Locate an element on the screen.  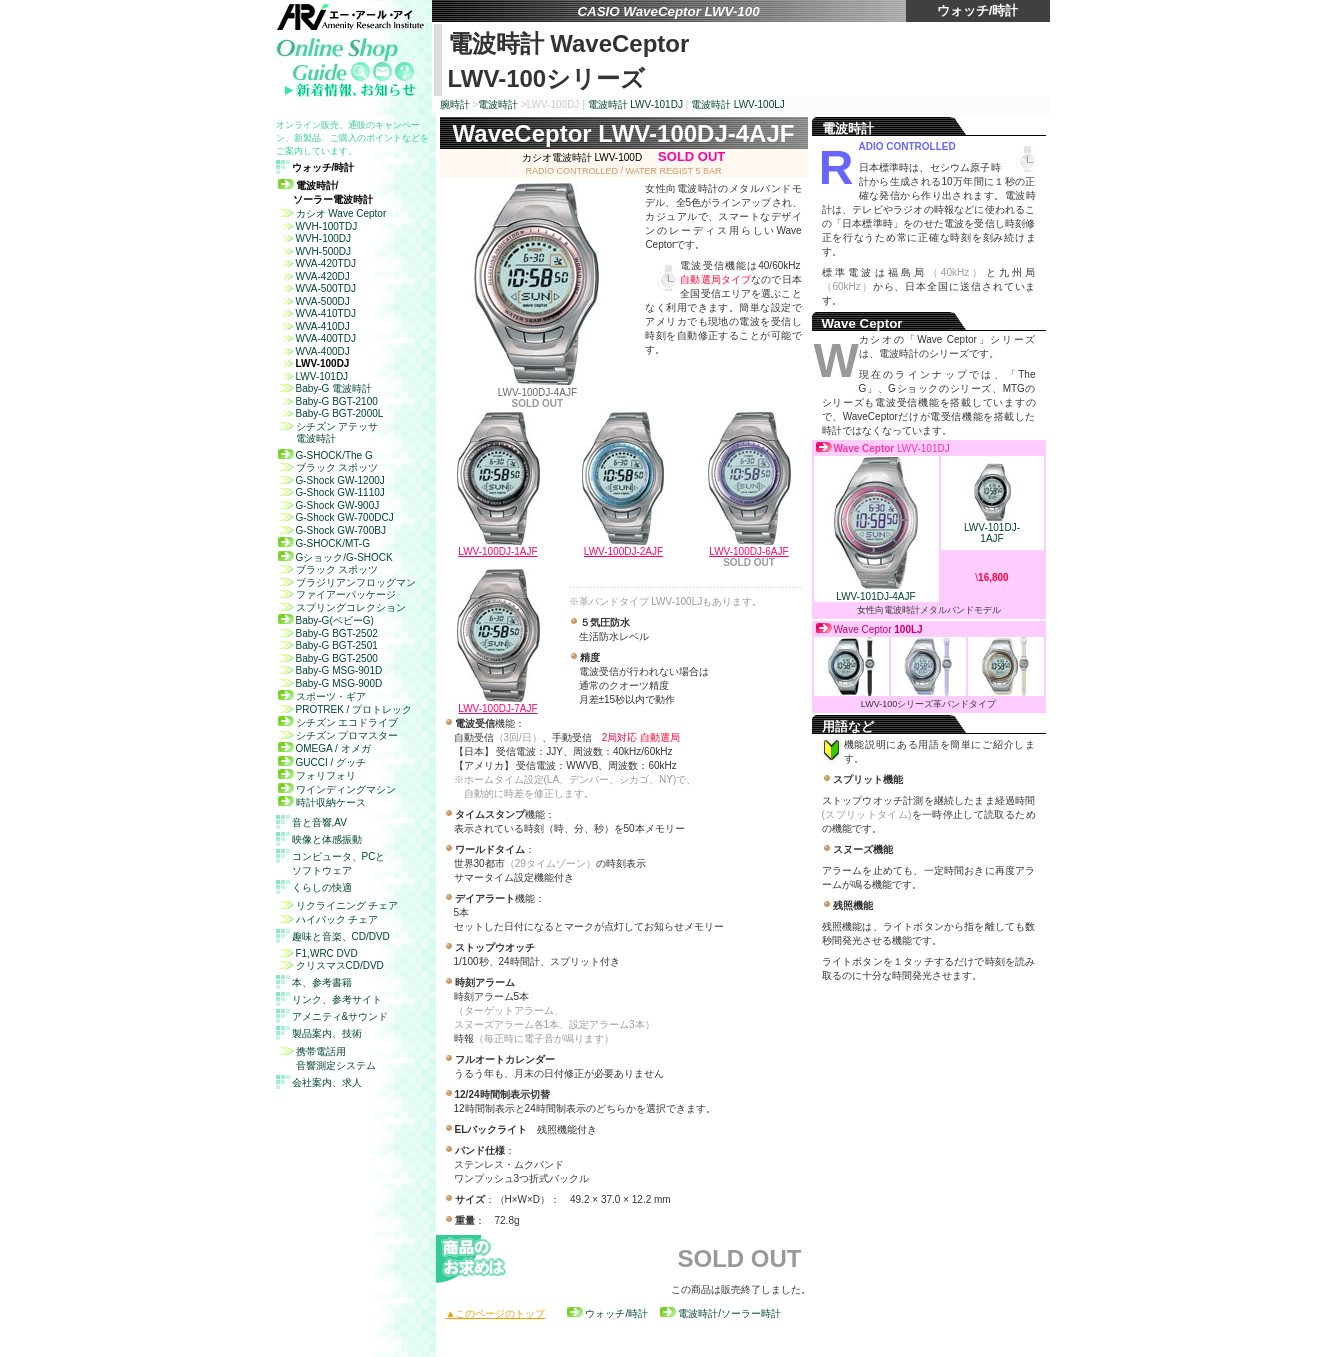
Baby-G MSG-900D is located at coordinates (330, 683).